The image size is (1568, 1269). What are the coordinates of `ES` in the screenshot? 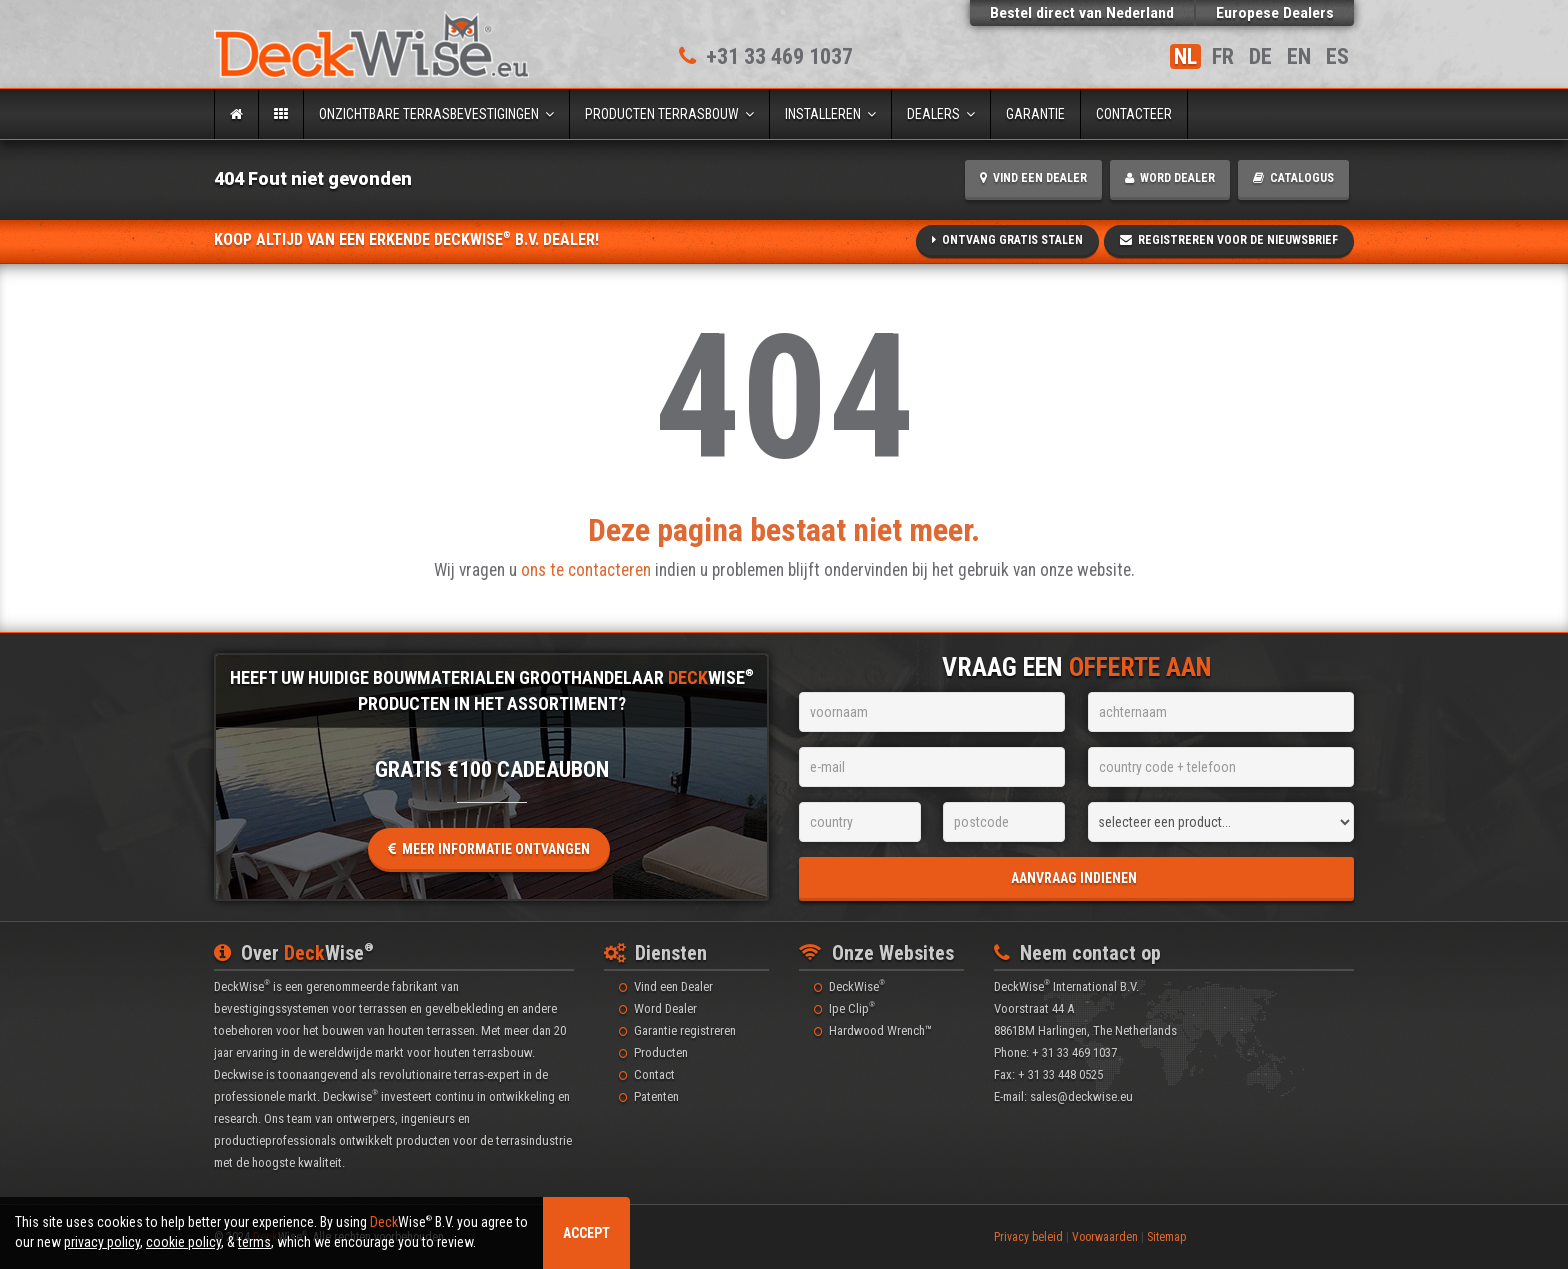 It's located at (1337, 56).